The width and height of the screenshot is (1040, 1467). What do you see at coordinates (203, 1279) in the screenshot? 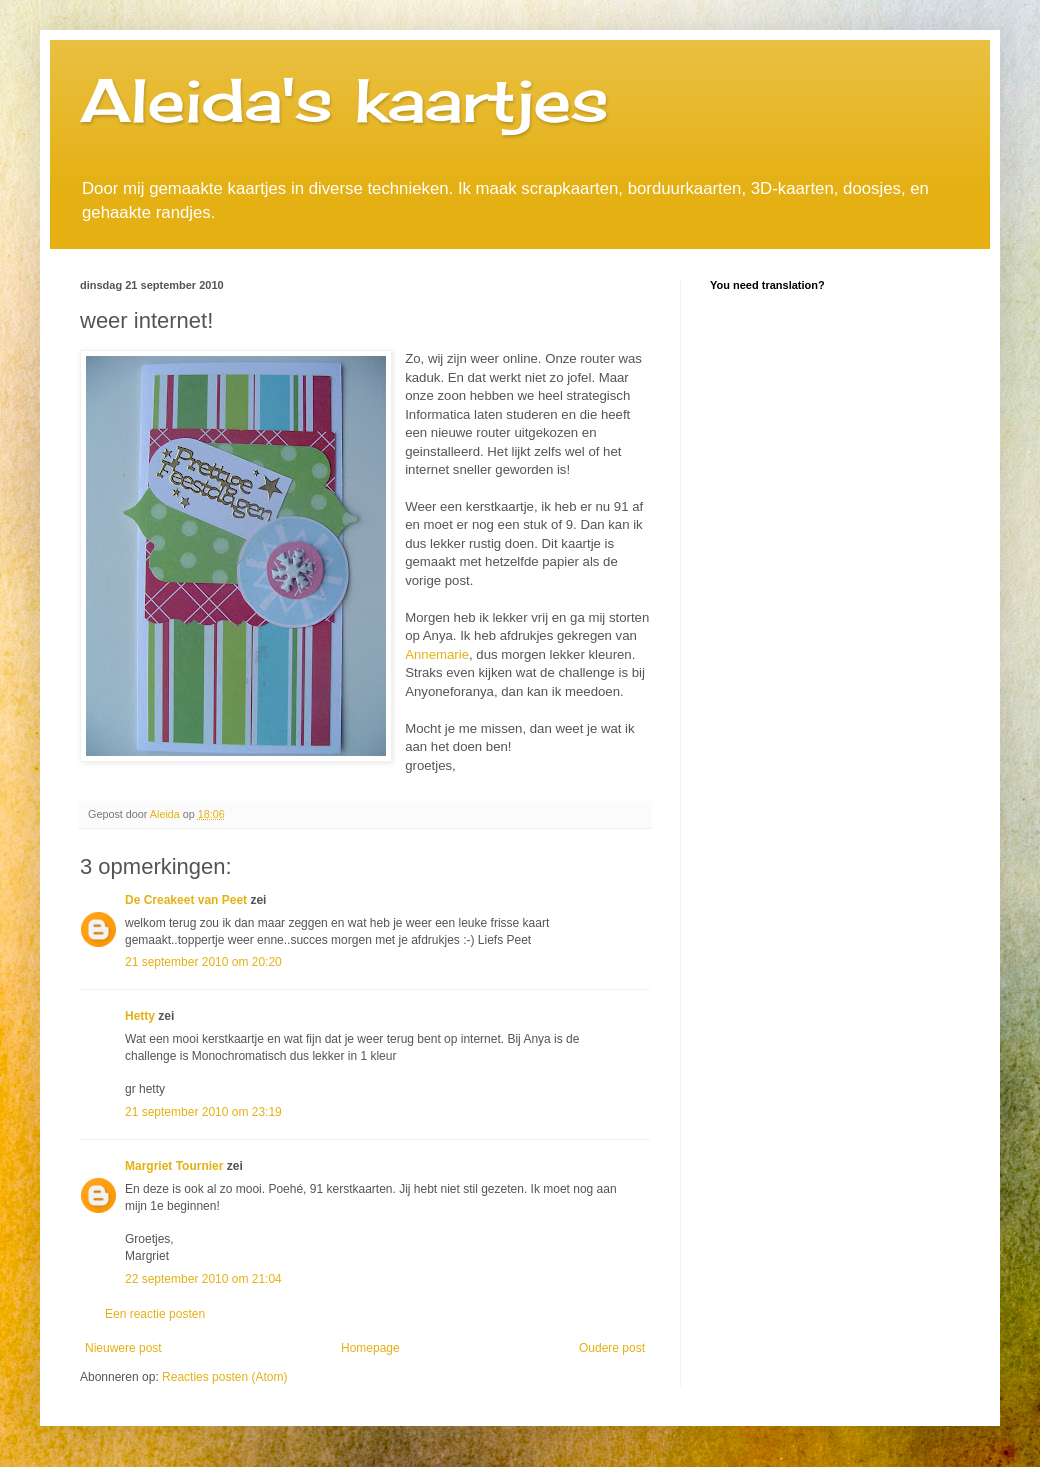
I see `22 september 2010 om 21:04` at bounding box center [203, 1279].